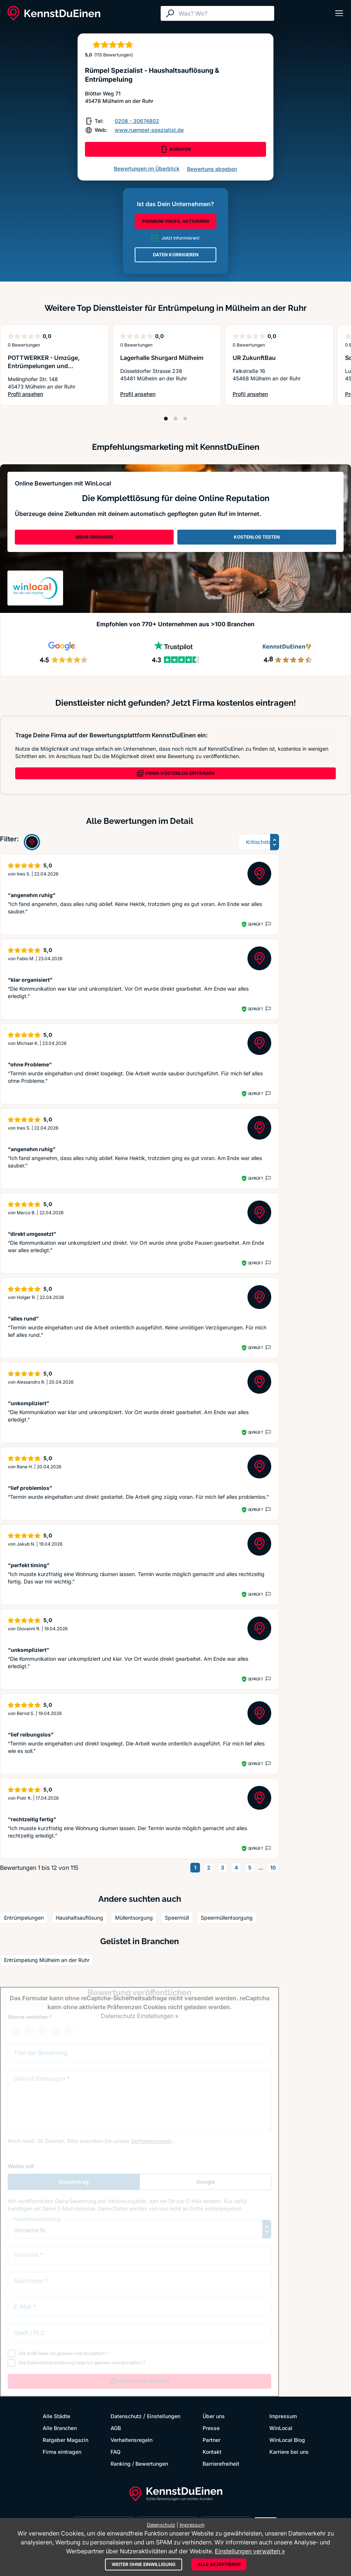  What do you see at coordinates (250, 2551) in the screenshot?
I see `Einstellungen verwalten »` at bounding box center [250, 2551].